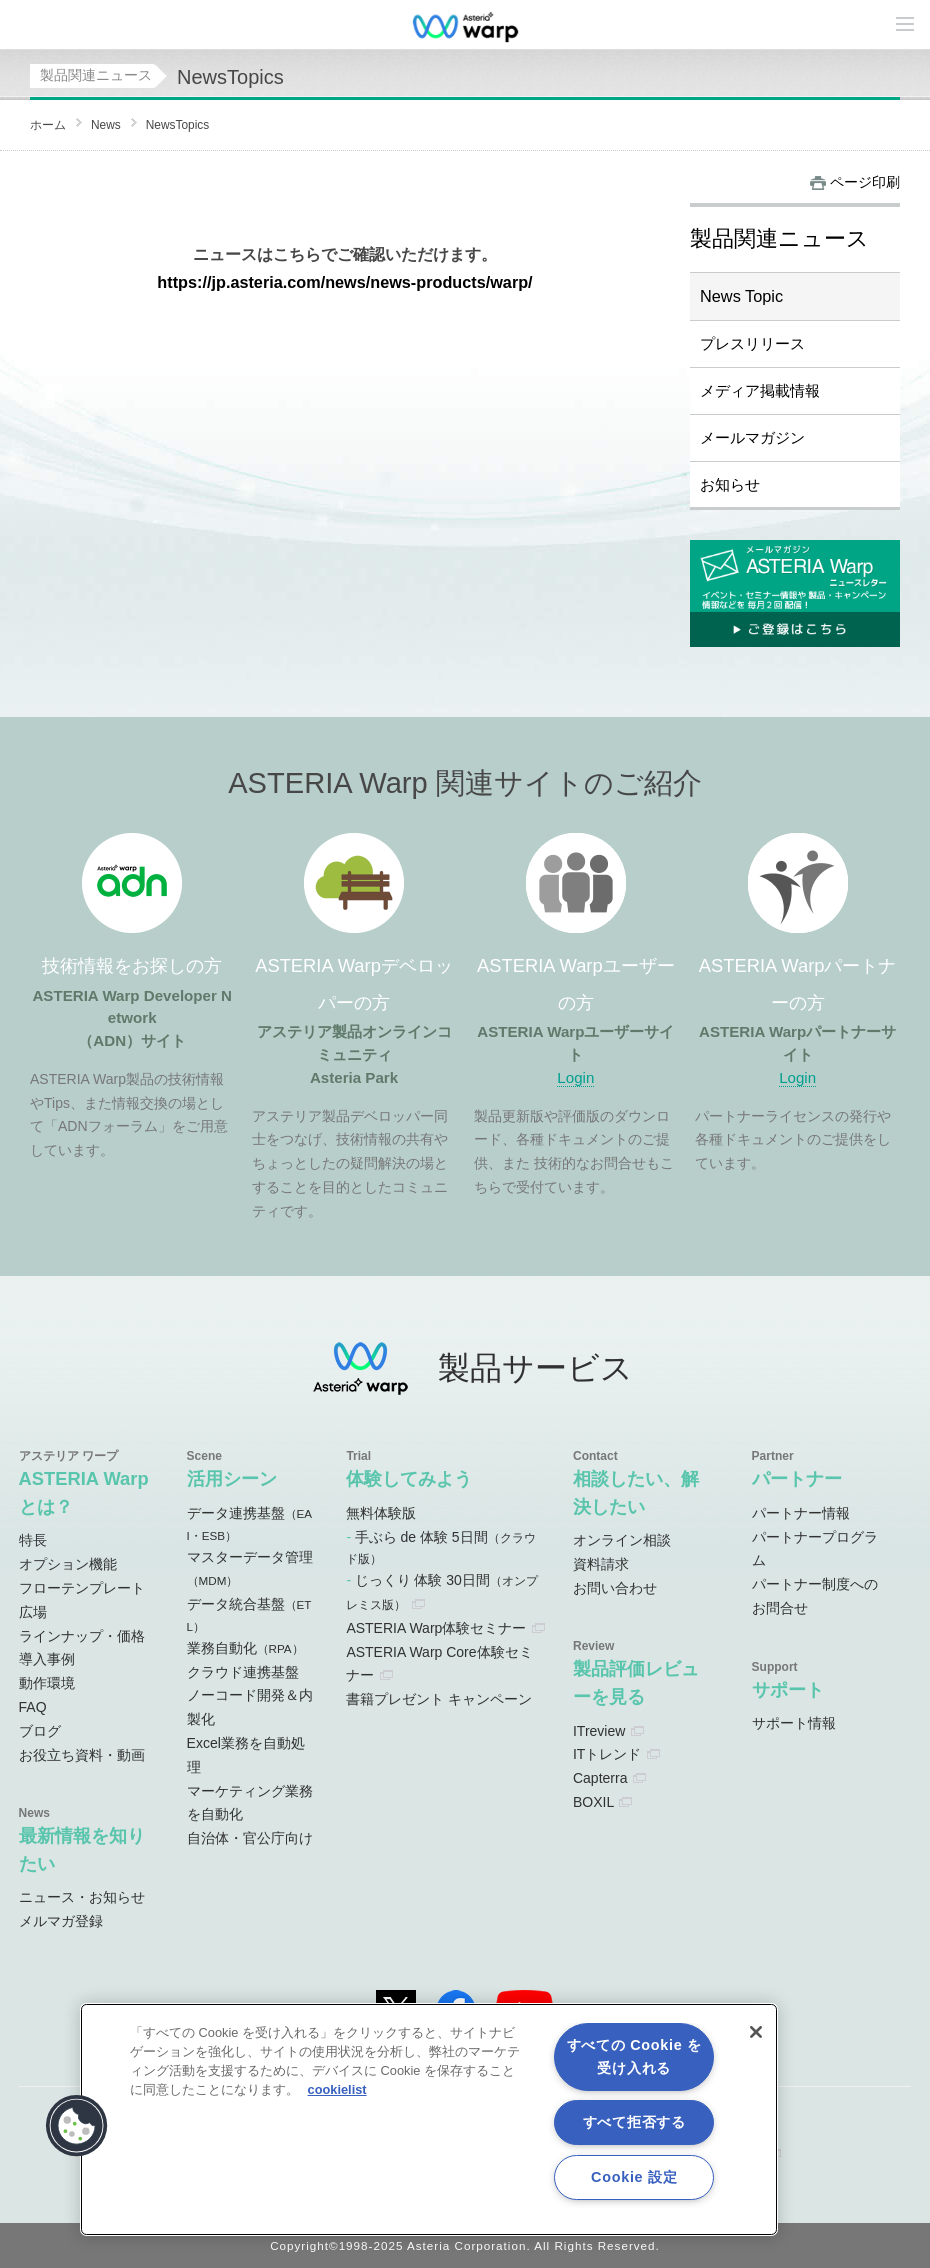  What do you see at coordinates (82, 1755) in the screenshot?
I see `お役立ち資料・動画` at bounding box center [82, 1755].